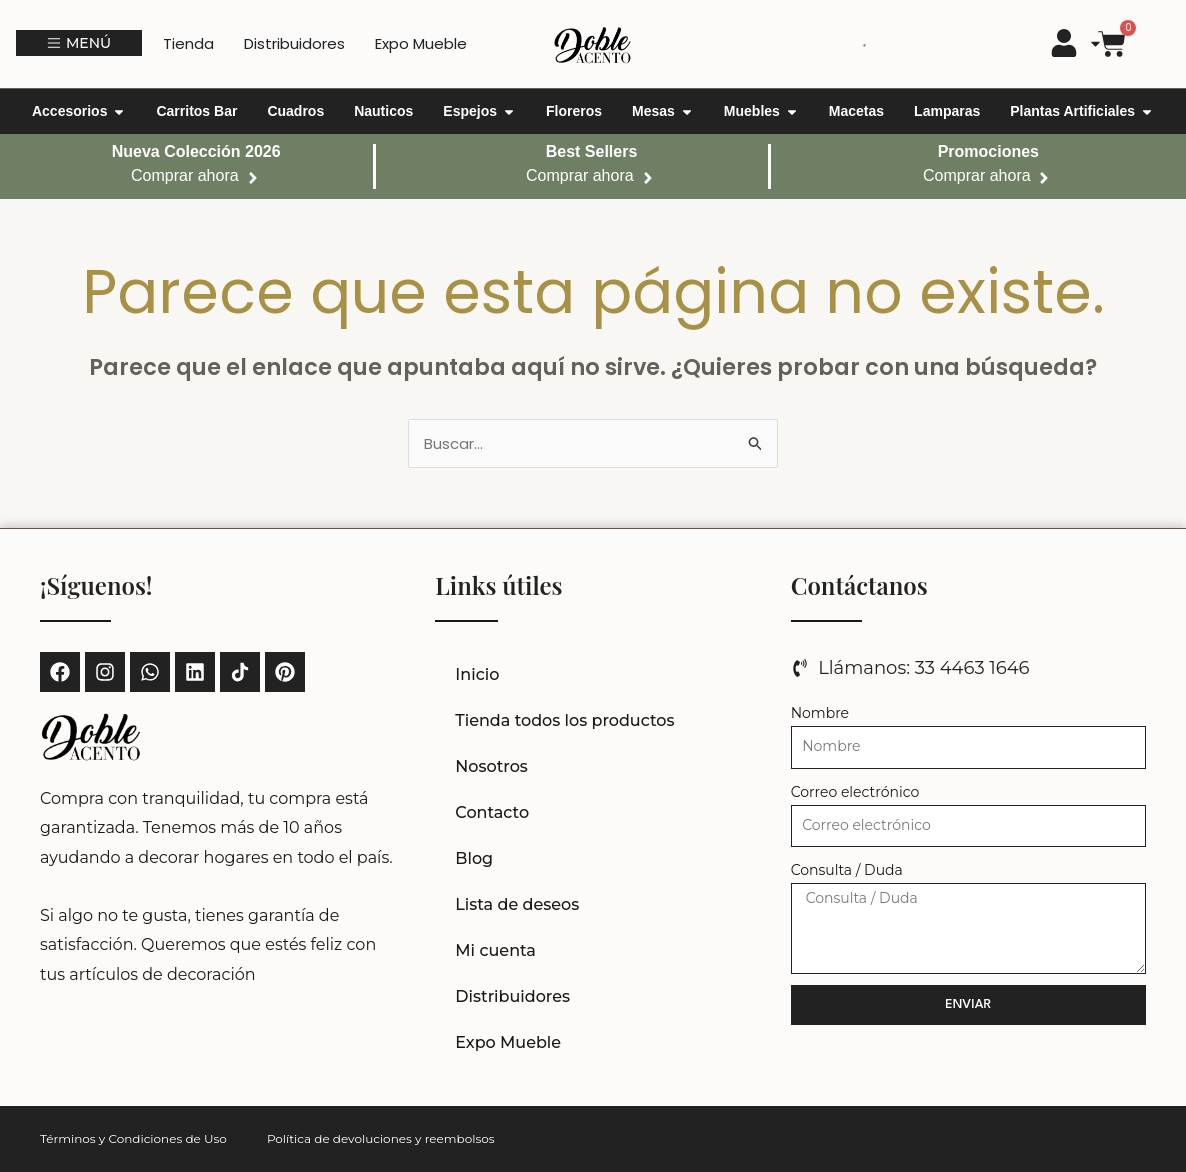 The image size is (1186, 1172). I want to click on Promociones, so click(988, 151).